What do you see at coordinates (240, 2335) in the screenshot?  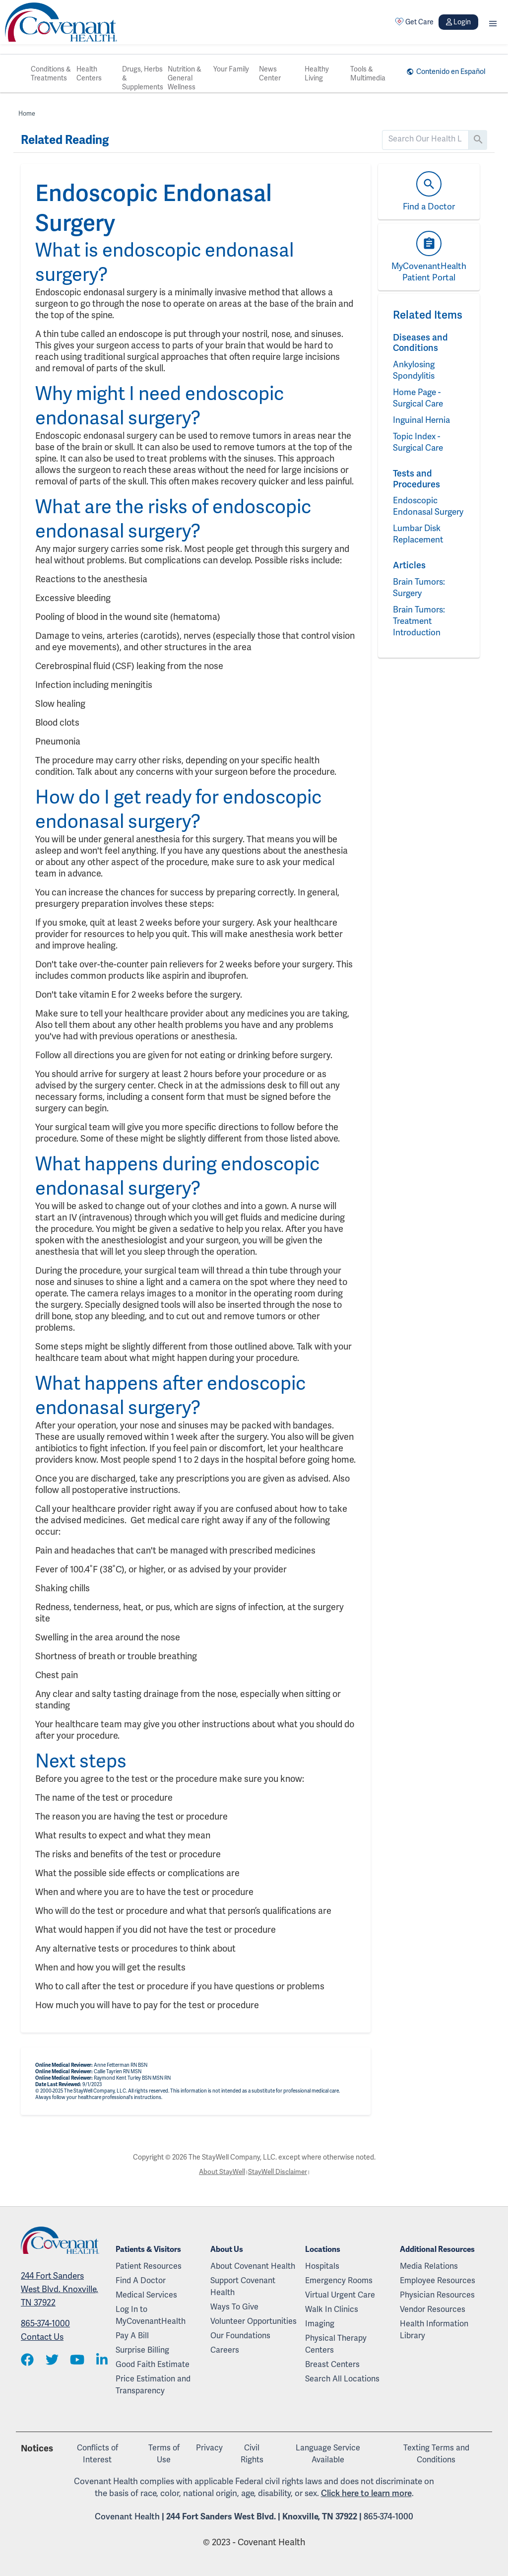 I see `Our Foundations` at bounding box center [240, 2335].